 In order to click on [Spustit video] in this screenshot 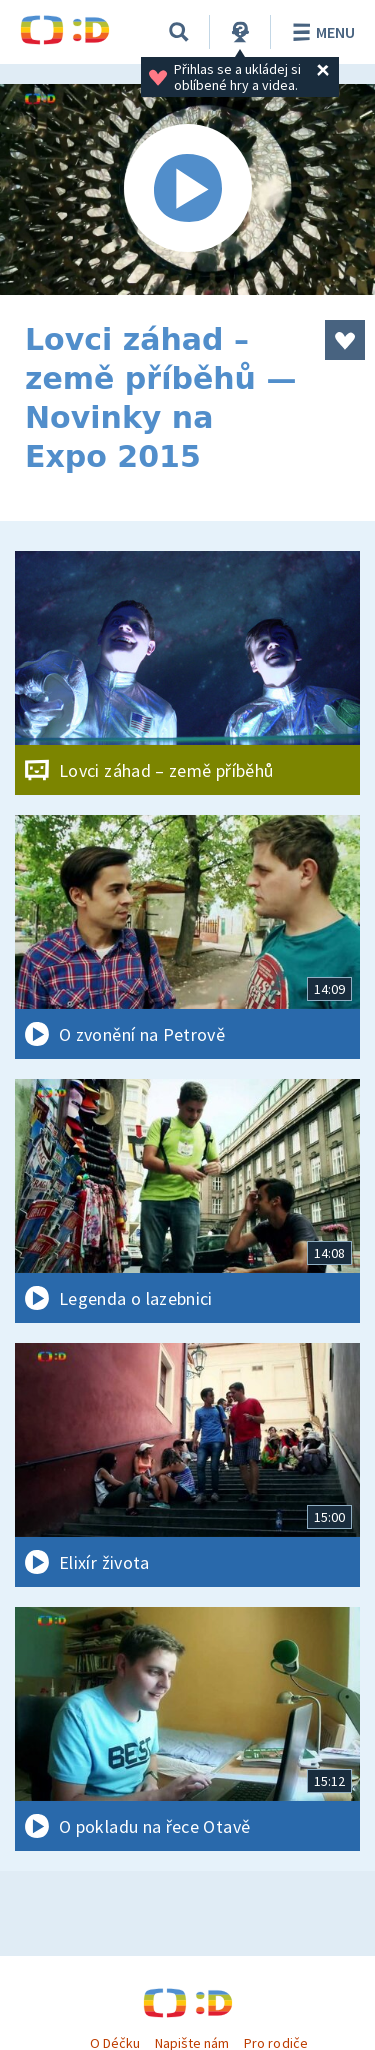, I will do `click(187, 189)`.